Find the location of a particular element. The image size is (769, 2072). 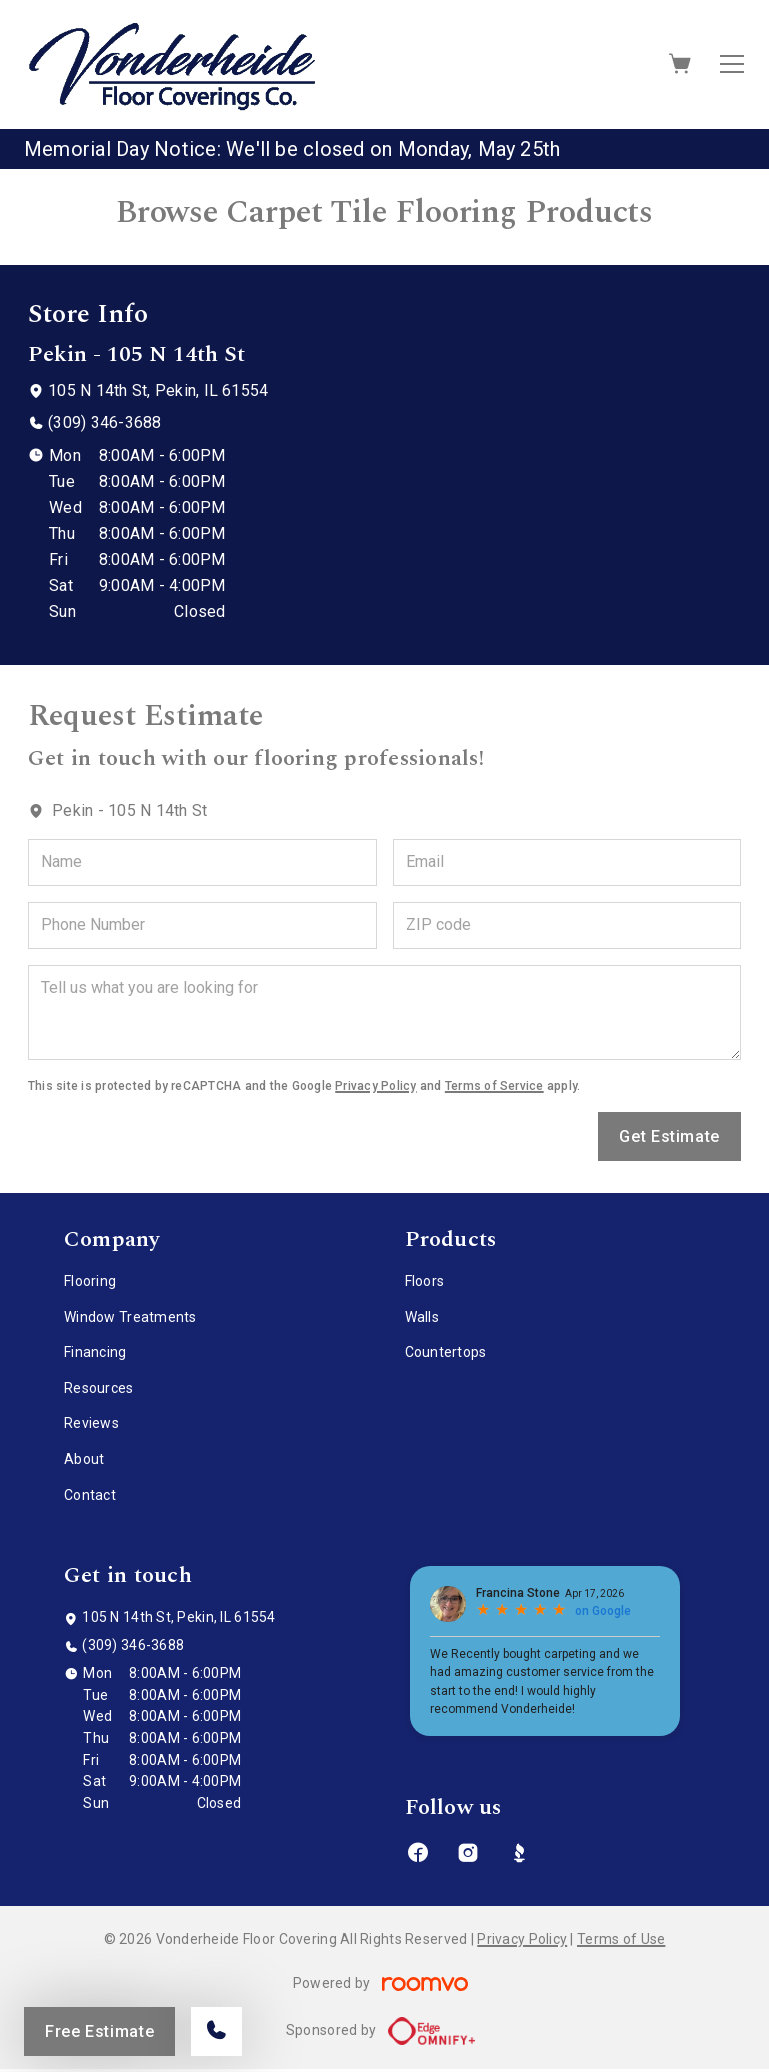

[Email] is located at coordinates (567, 862).